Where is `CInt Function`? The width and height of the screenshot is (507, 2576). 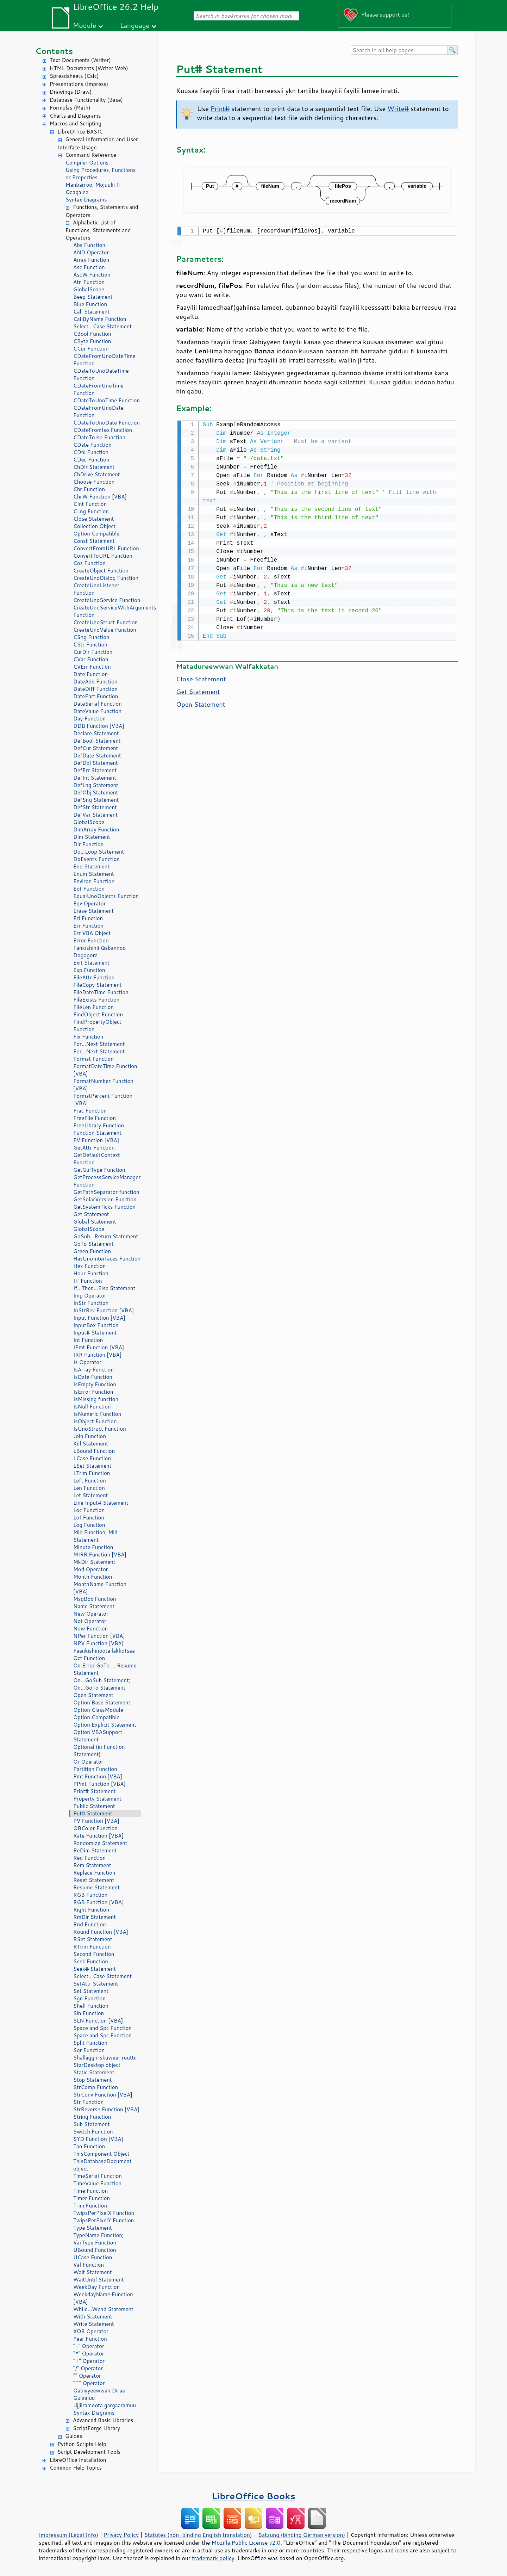 CInt Function is located at coordinates (90, 504).